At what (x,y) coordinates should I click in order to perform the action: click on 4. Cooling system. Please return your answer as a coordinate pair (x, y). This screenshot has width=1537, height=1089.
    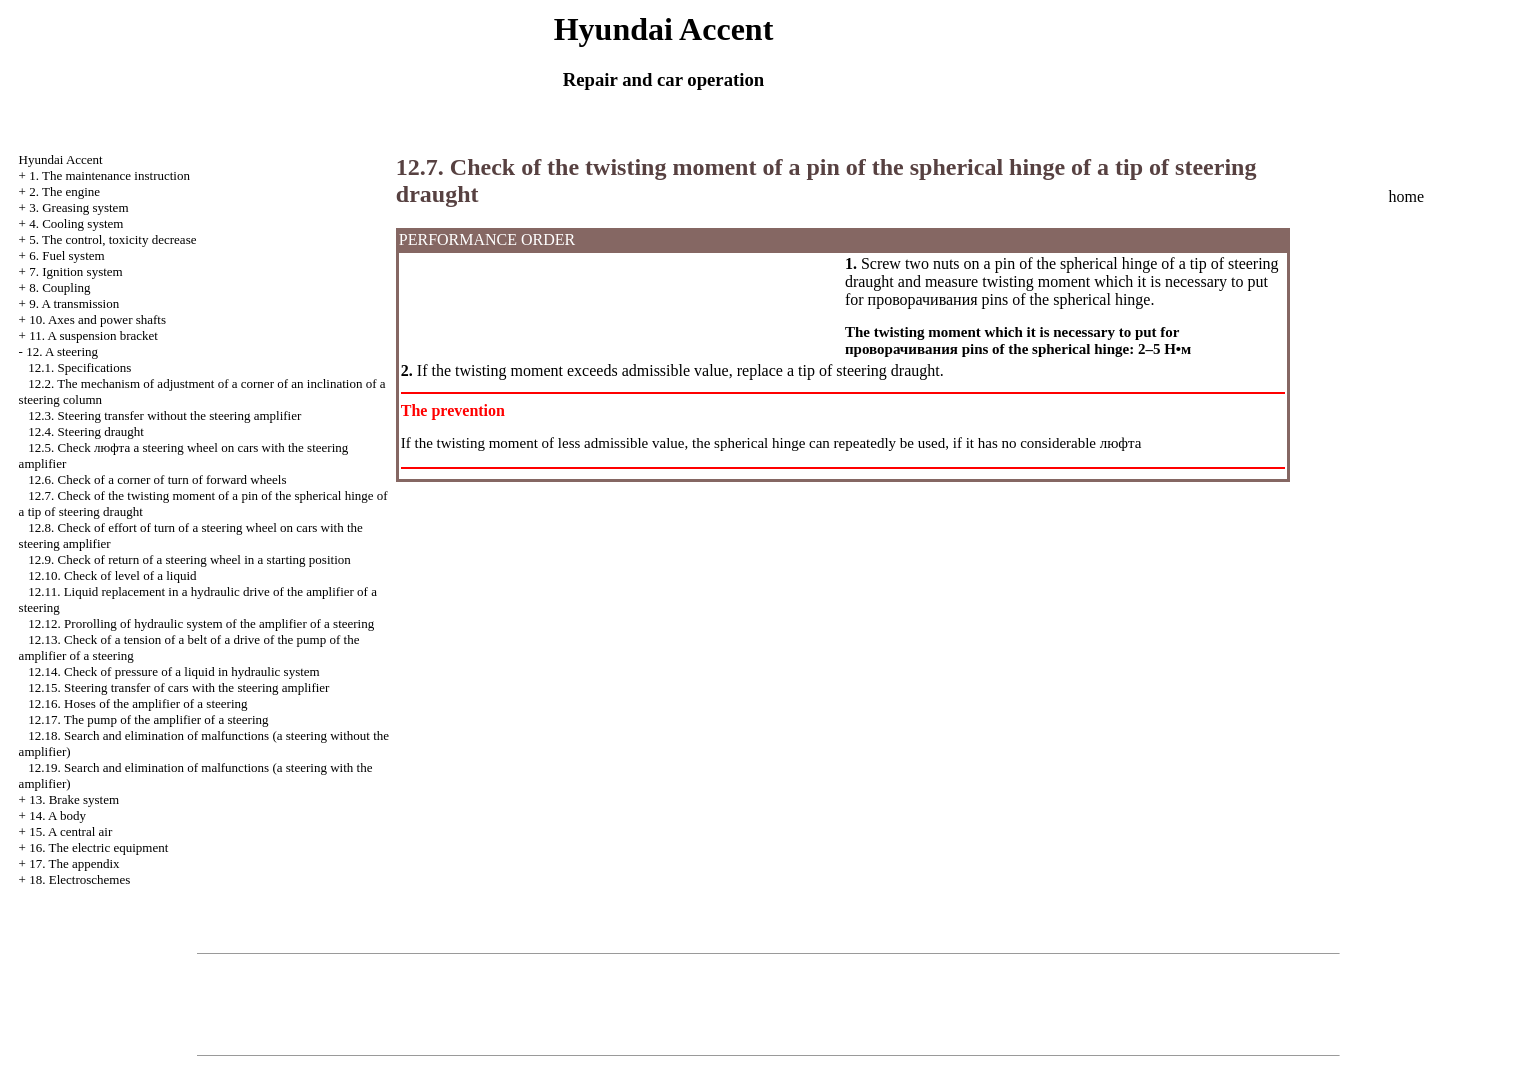
    Looking at the image, I should click on (76, 223).